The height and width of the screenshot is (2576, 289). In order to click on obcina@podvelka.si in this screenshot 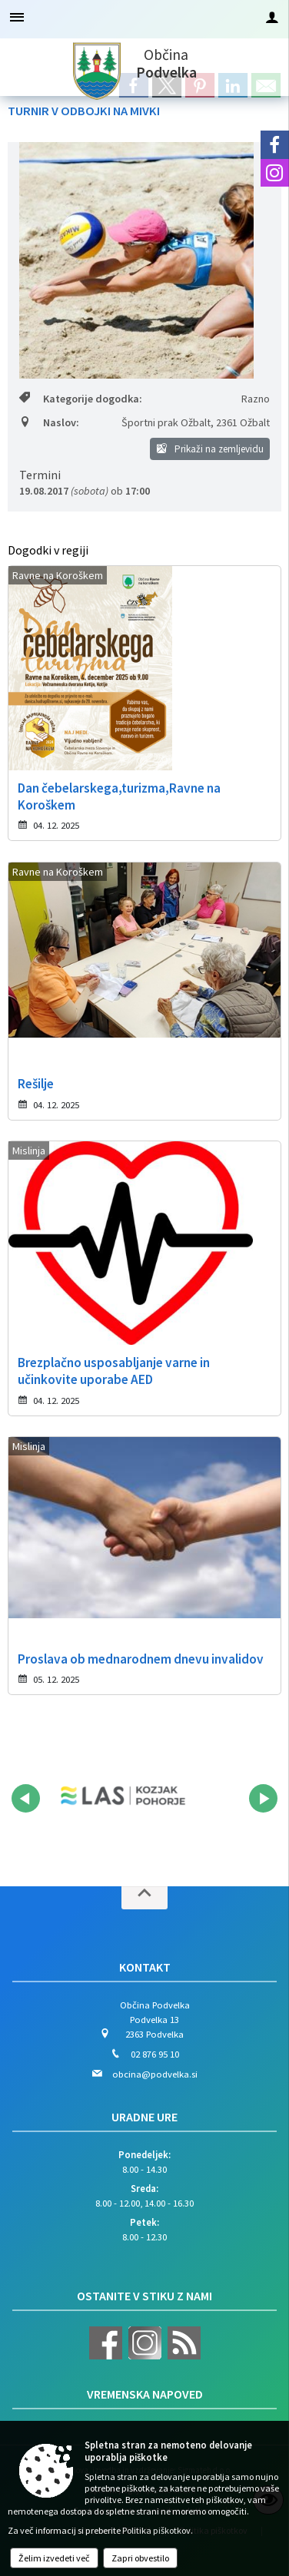, I will do `click(155, 2074)`.